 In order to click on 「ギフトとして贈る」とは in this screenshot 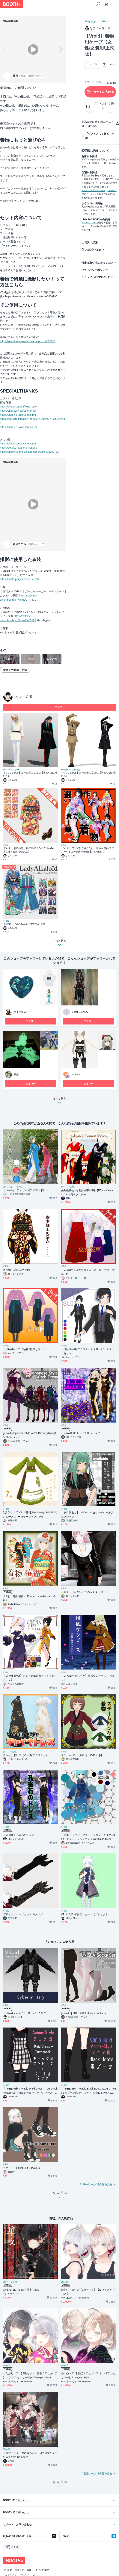, I will do `click(99, 135)`.